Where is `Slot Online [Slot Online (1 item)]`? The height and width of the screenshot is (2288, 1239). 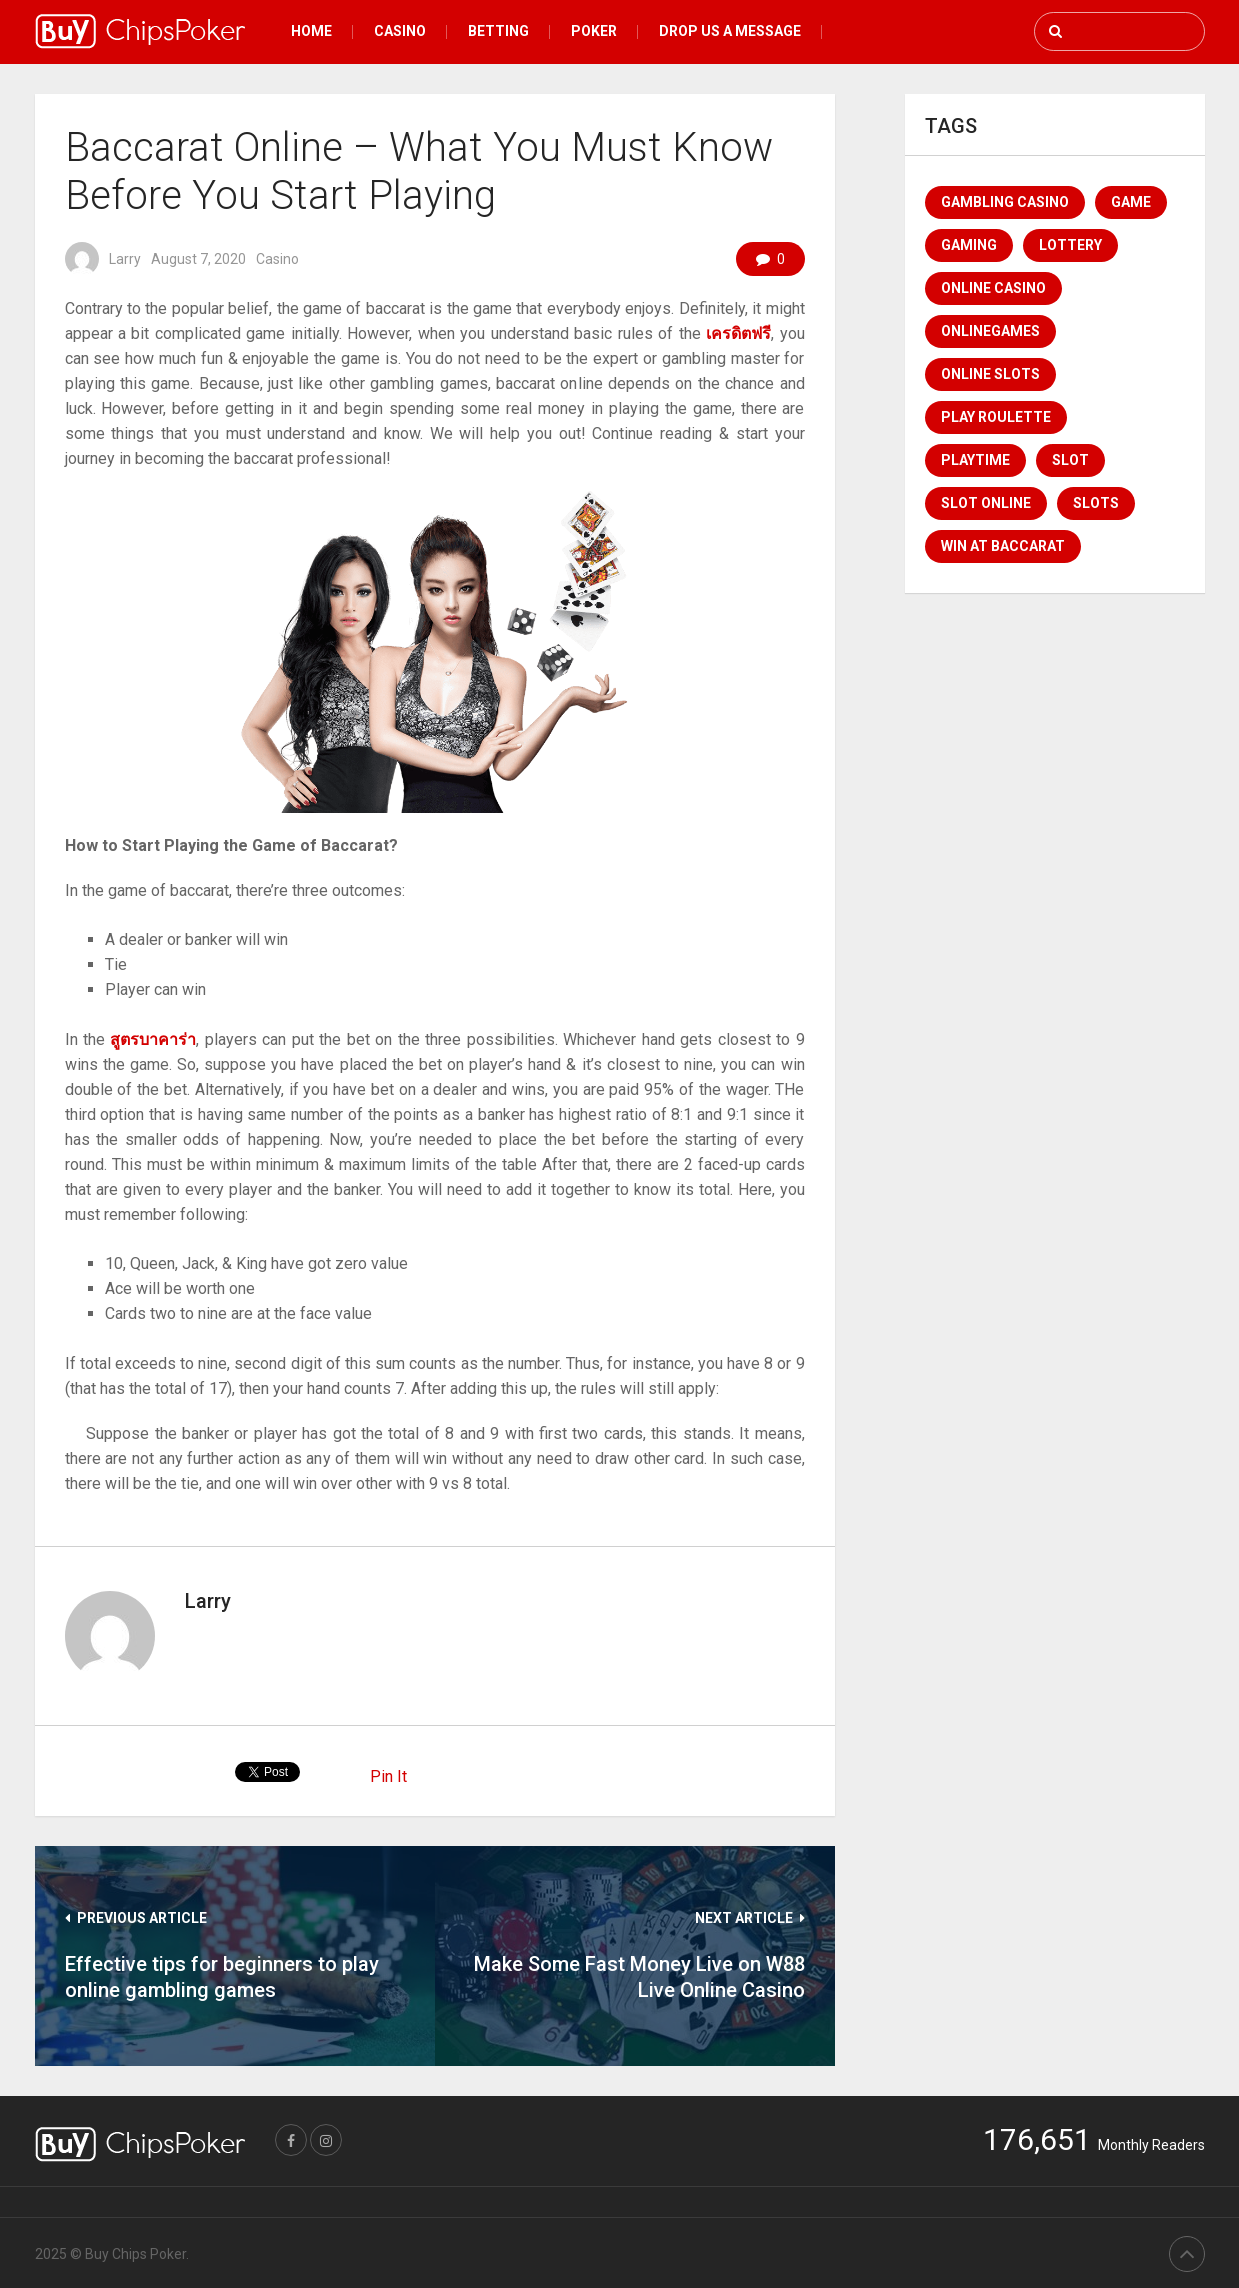 Slot Online [Slot Online (1 item)] is located at coordinates (986, 503).